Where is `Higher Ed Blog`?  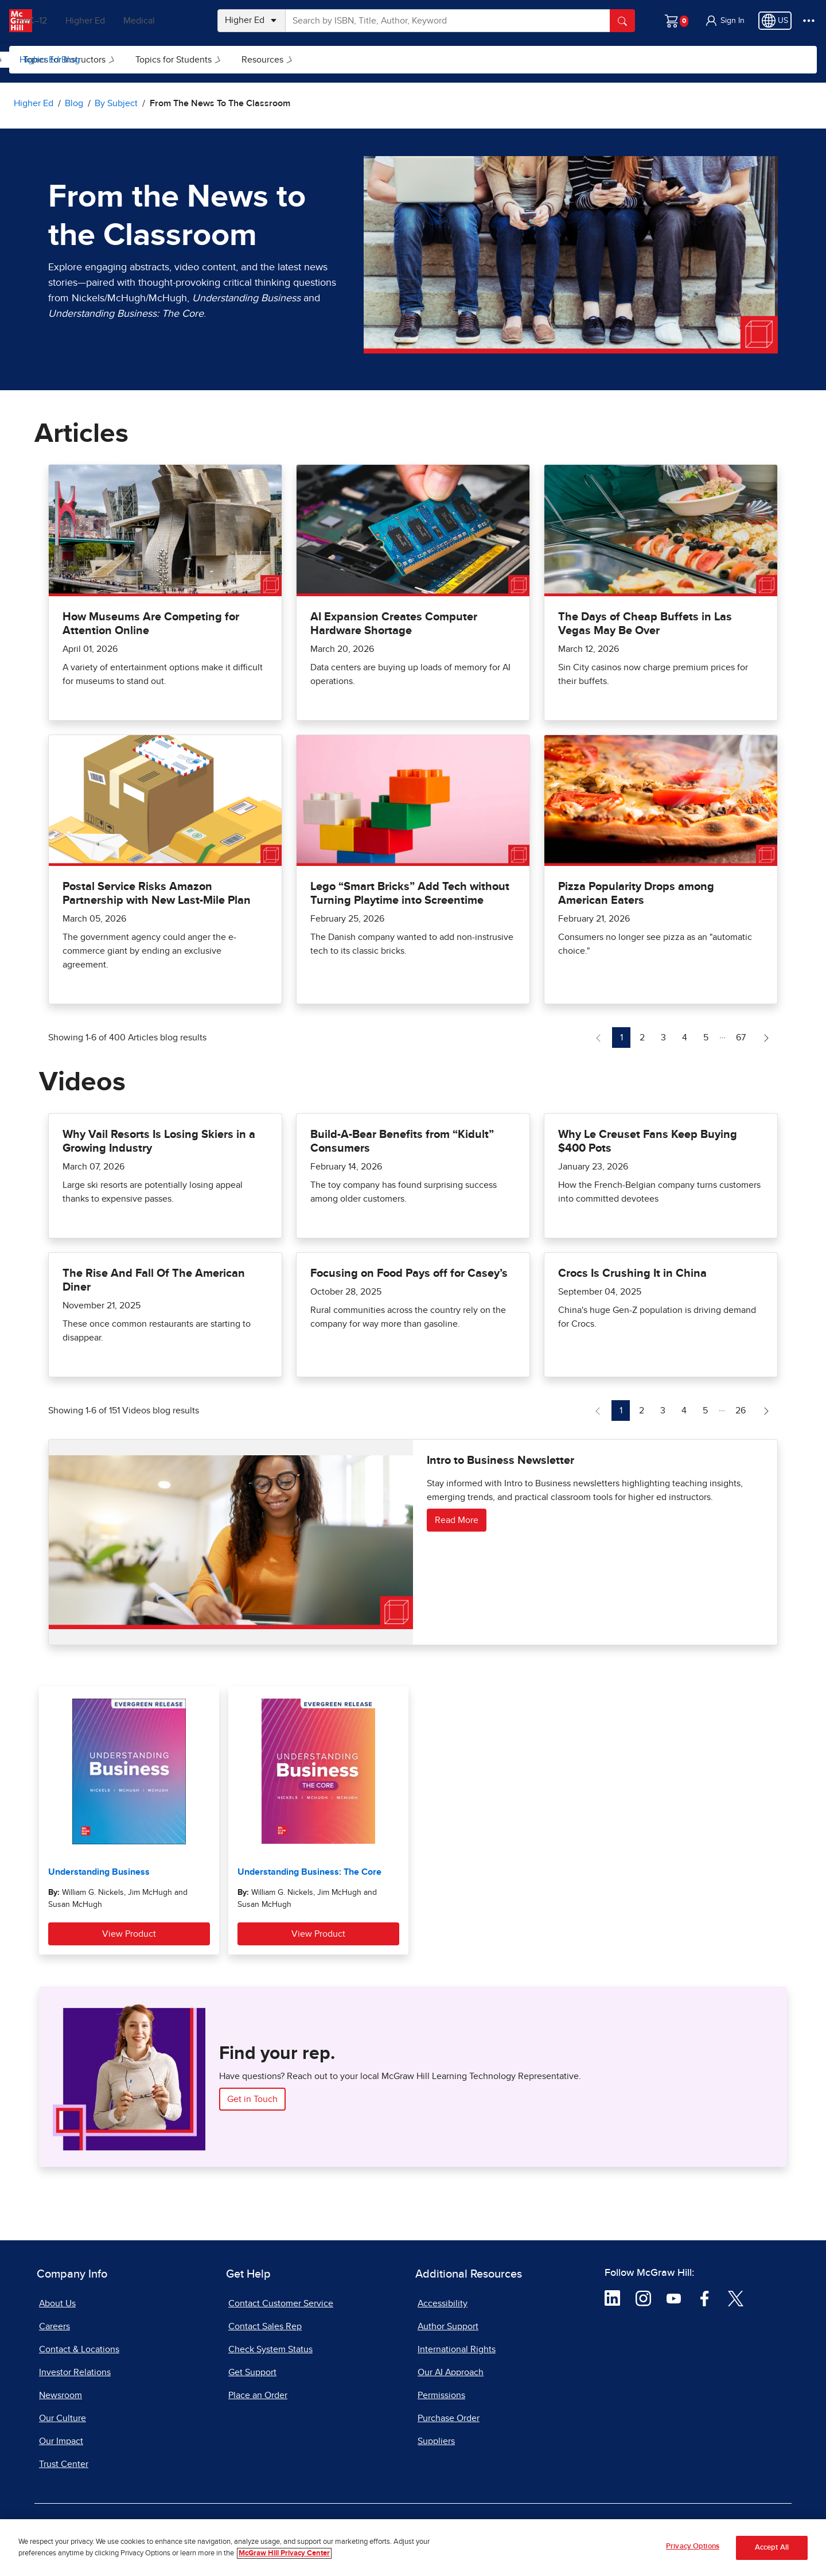 Higher Ed Blog is located at coordinates (50, 59).